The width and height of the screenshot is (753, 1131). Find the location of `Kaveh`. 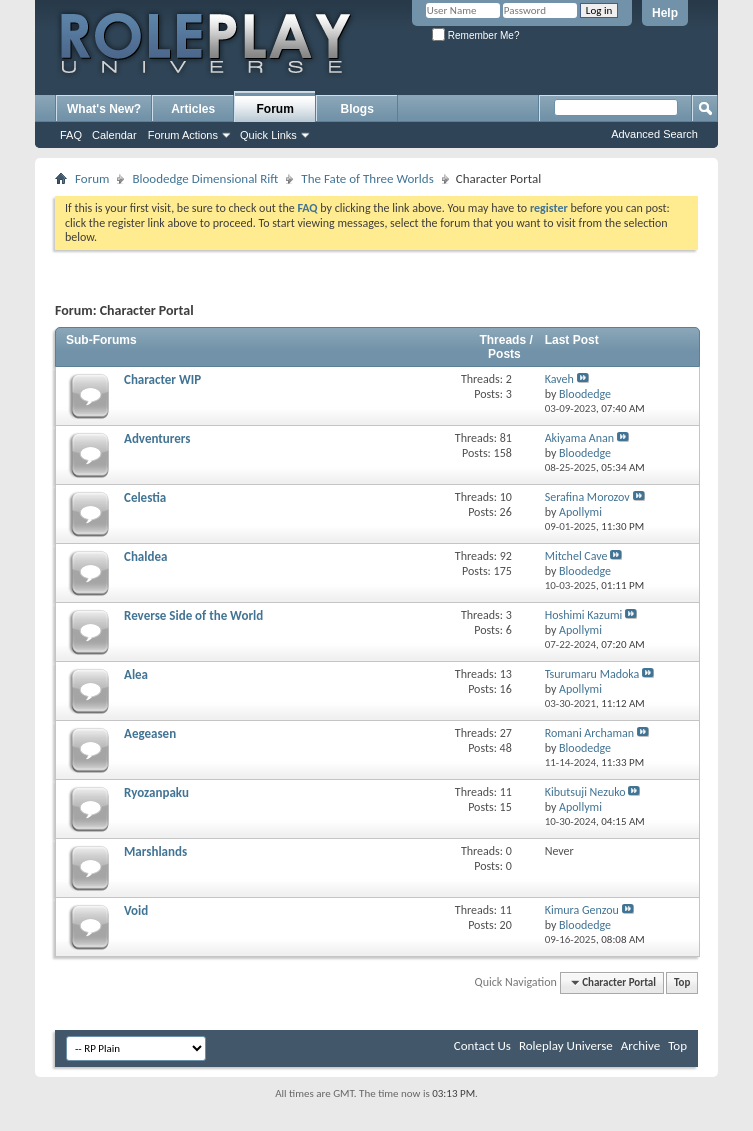

Kaveh is located at coordinates (559, 379).